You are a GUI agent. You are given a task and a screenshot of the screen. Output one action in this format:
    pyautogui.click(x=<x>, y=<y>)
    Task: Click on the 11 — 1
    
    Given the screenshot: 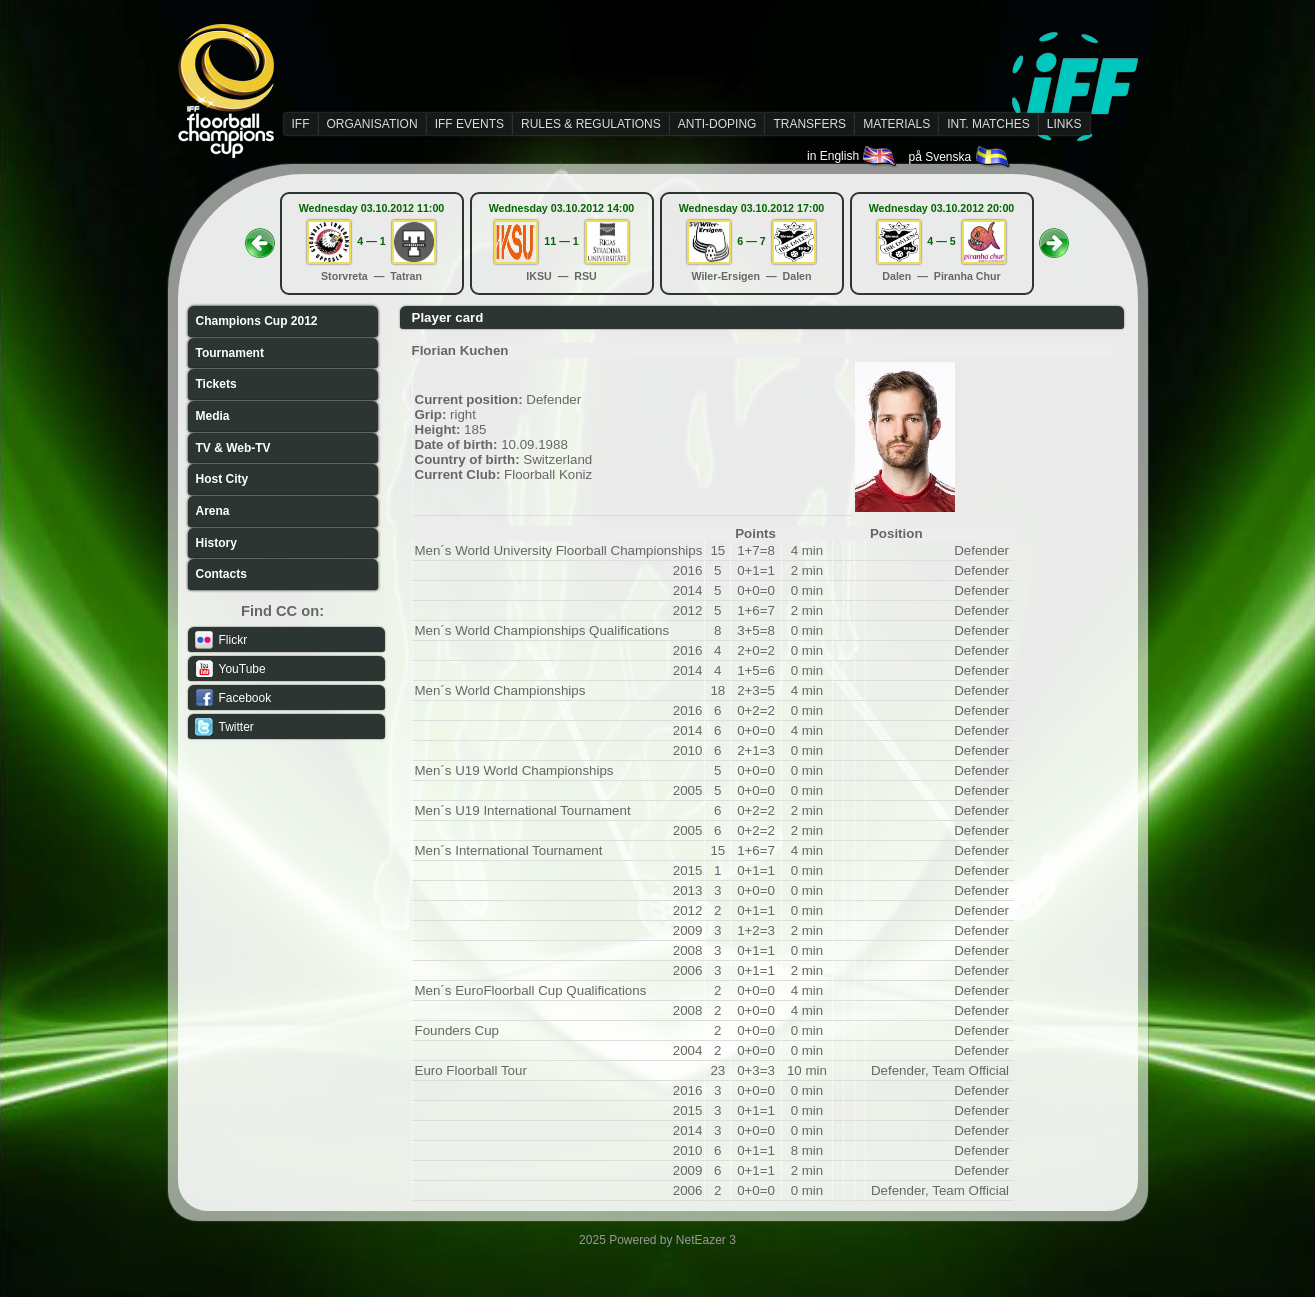 What is the action you would take?
    pyautogui.click(x=561, y=241)
    